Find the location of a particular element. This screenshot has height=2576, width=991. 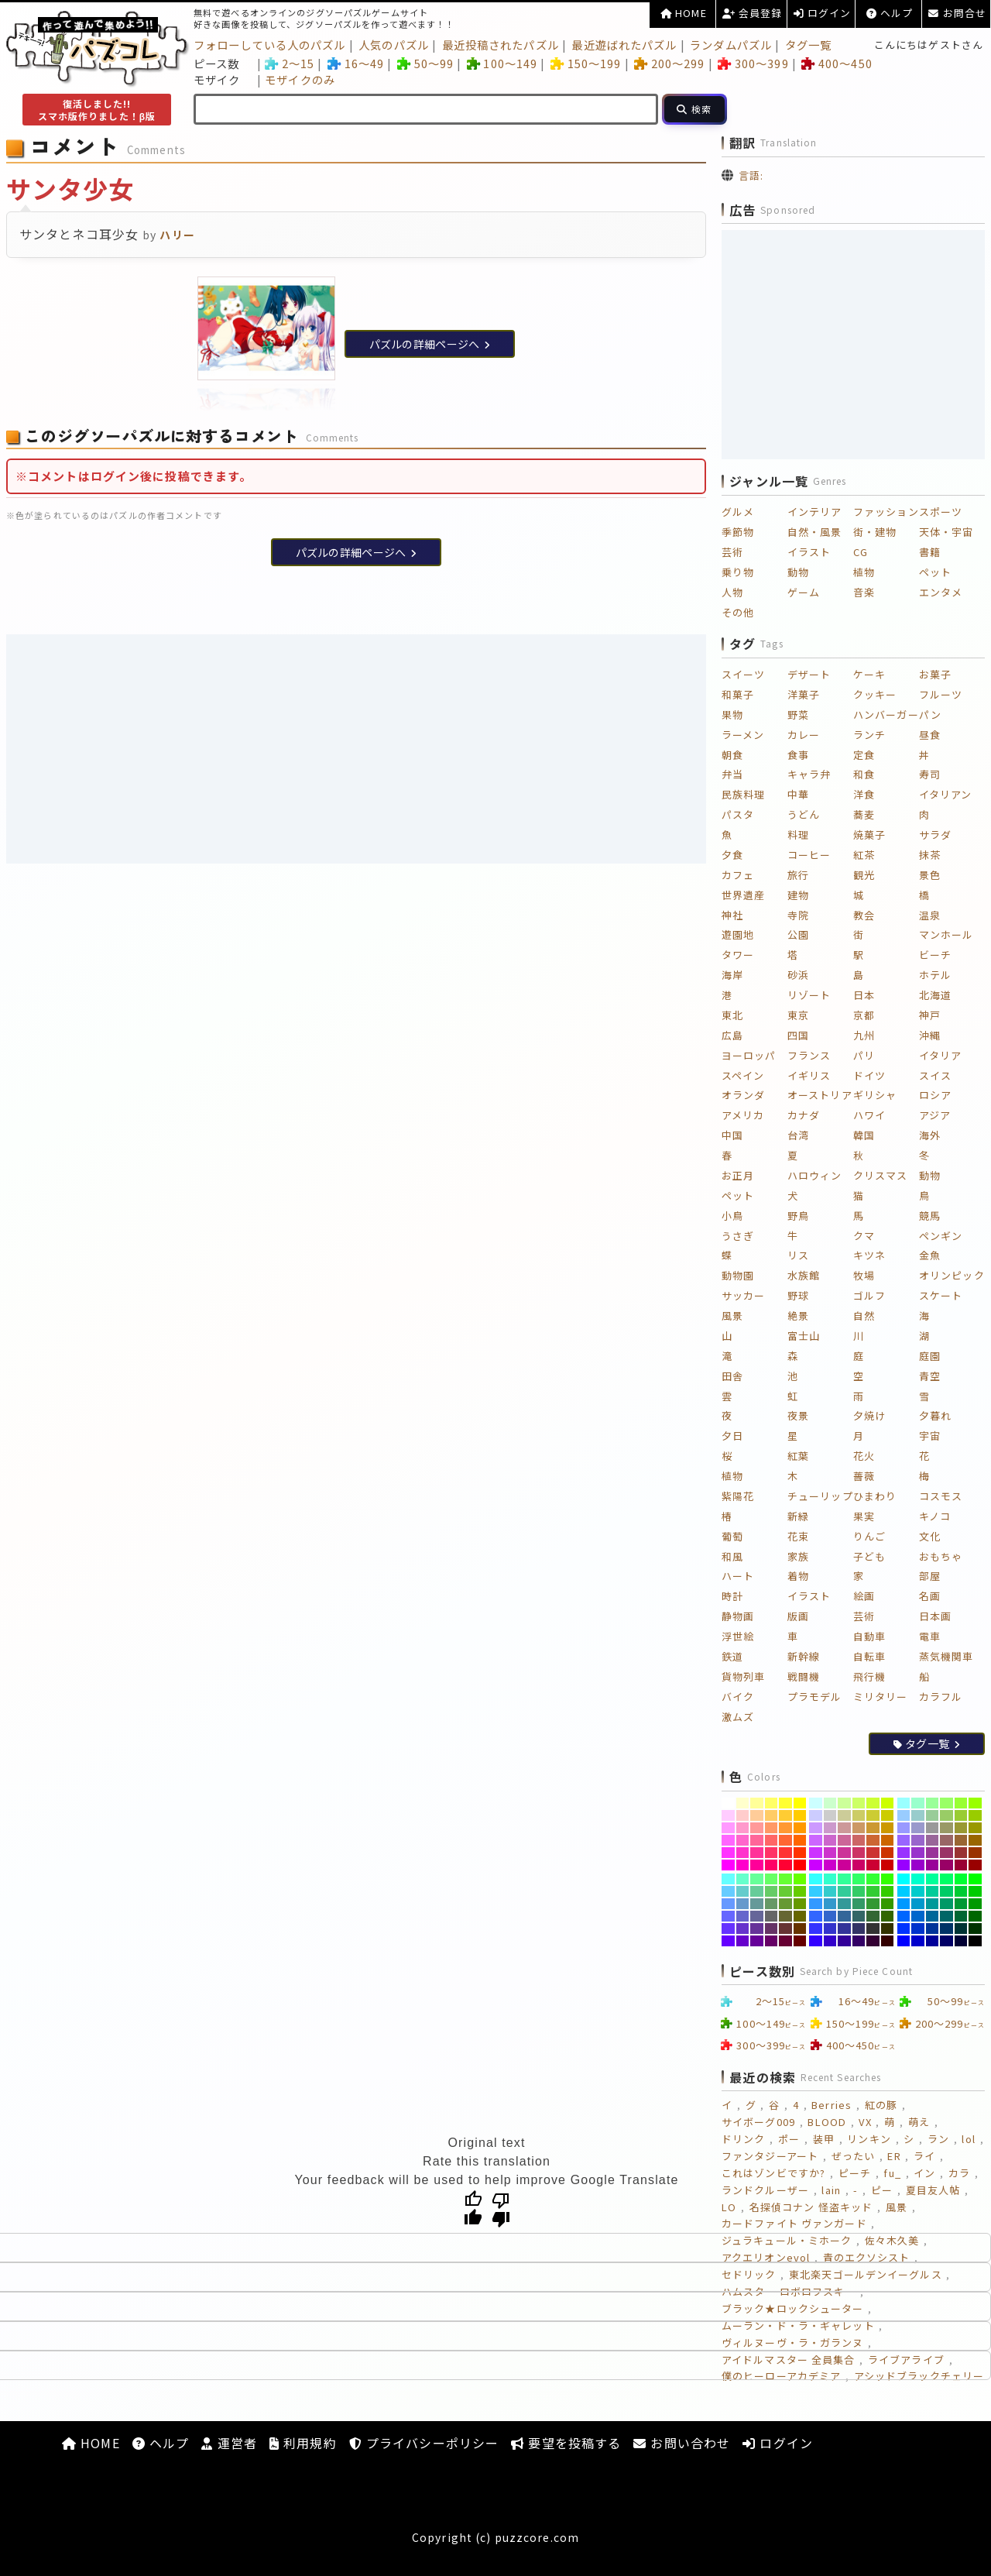

中華 is located at coordinates (798, 794).